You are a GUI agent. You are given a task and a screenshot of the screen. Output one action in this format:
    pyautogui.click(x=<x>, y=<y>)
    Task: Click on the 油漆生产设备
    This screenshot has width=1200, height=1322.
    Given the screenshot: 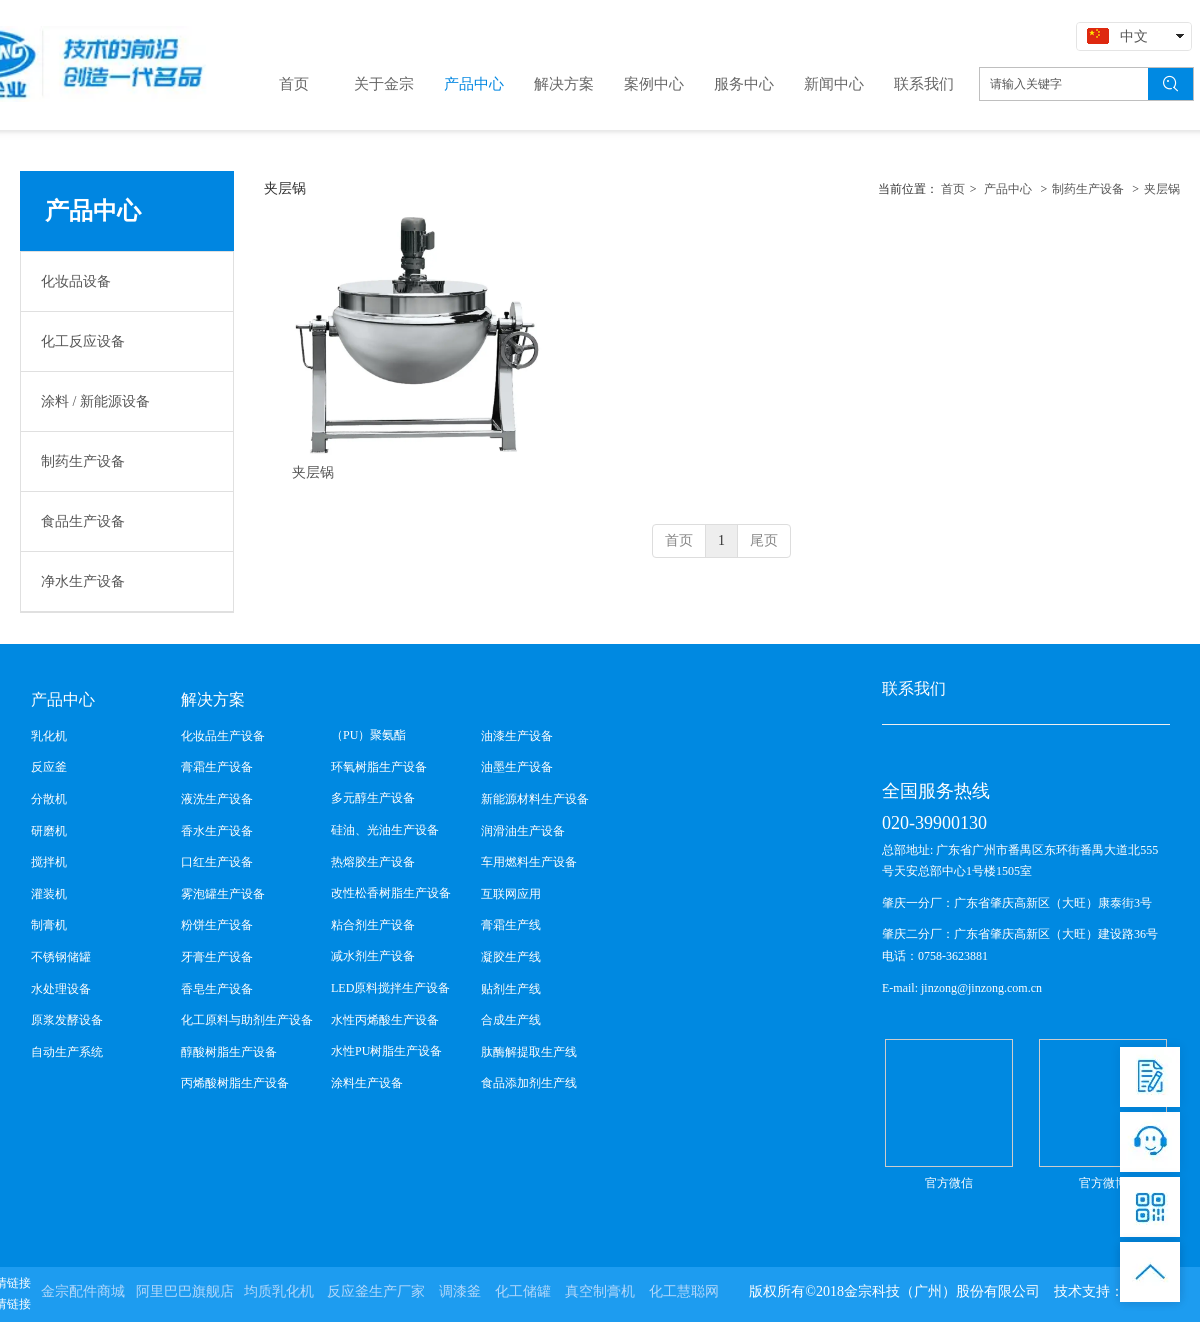 What is the action you would take?
    pyautogui.click(x=517, y=736)
    